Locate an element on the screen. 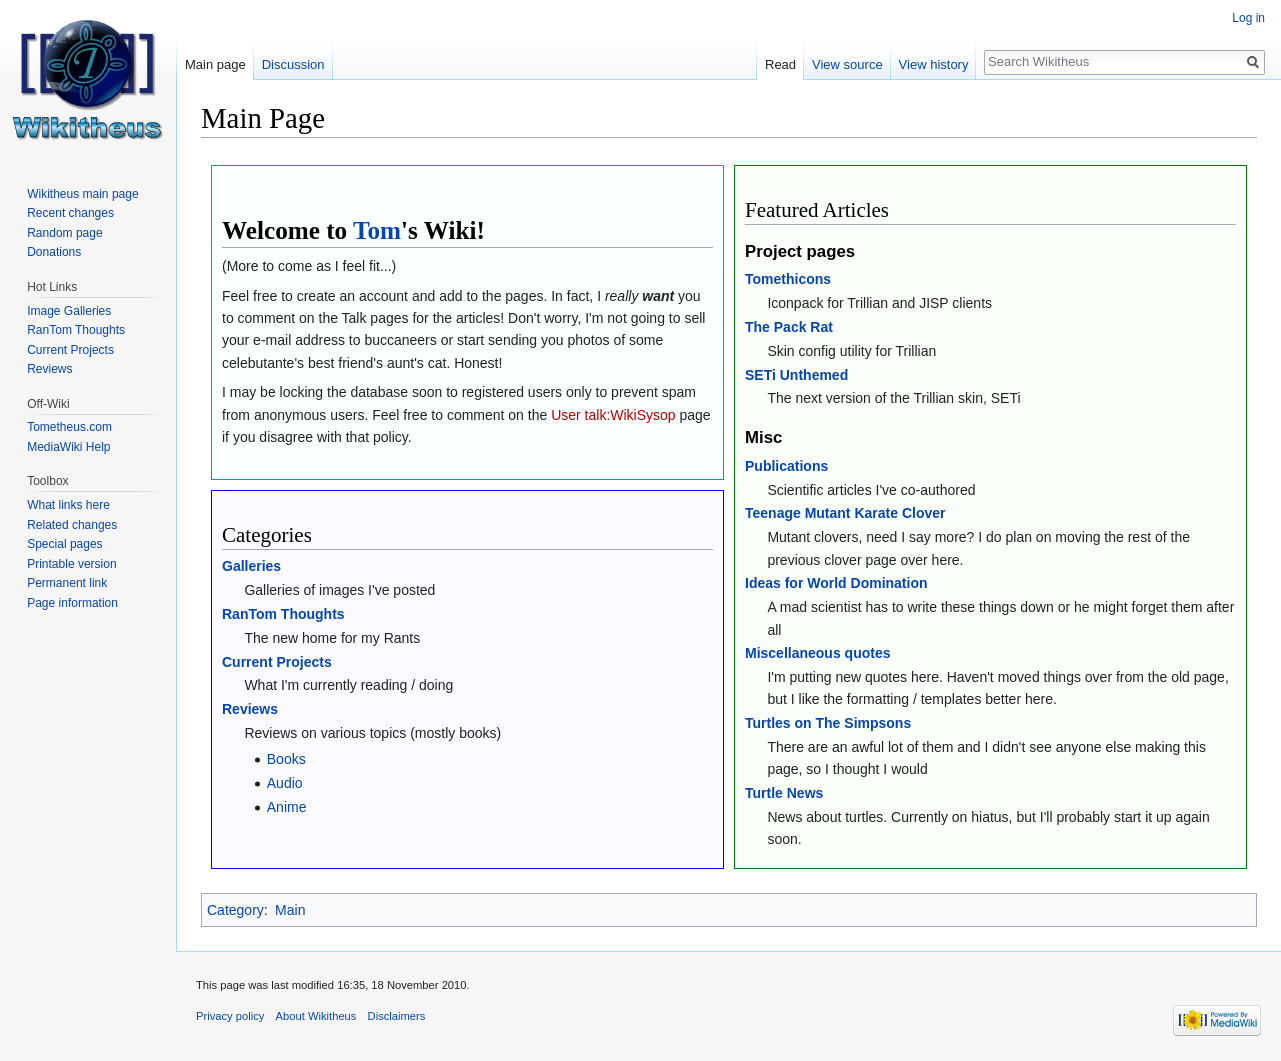 This screenshot has height=1061, width=1281. Galleries is located at coordinates (251, 566).